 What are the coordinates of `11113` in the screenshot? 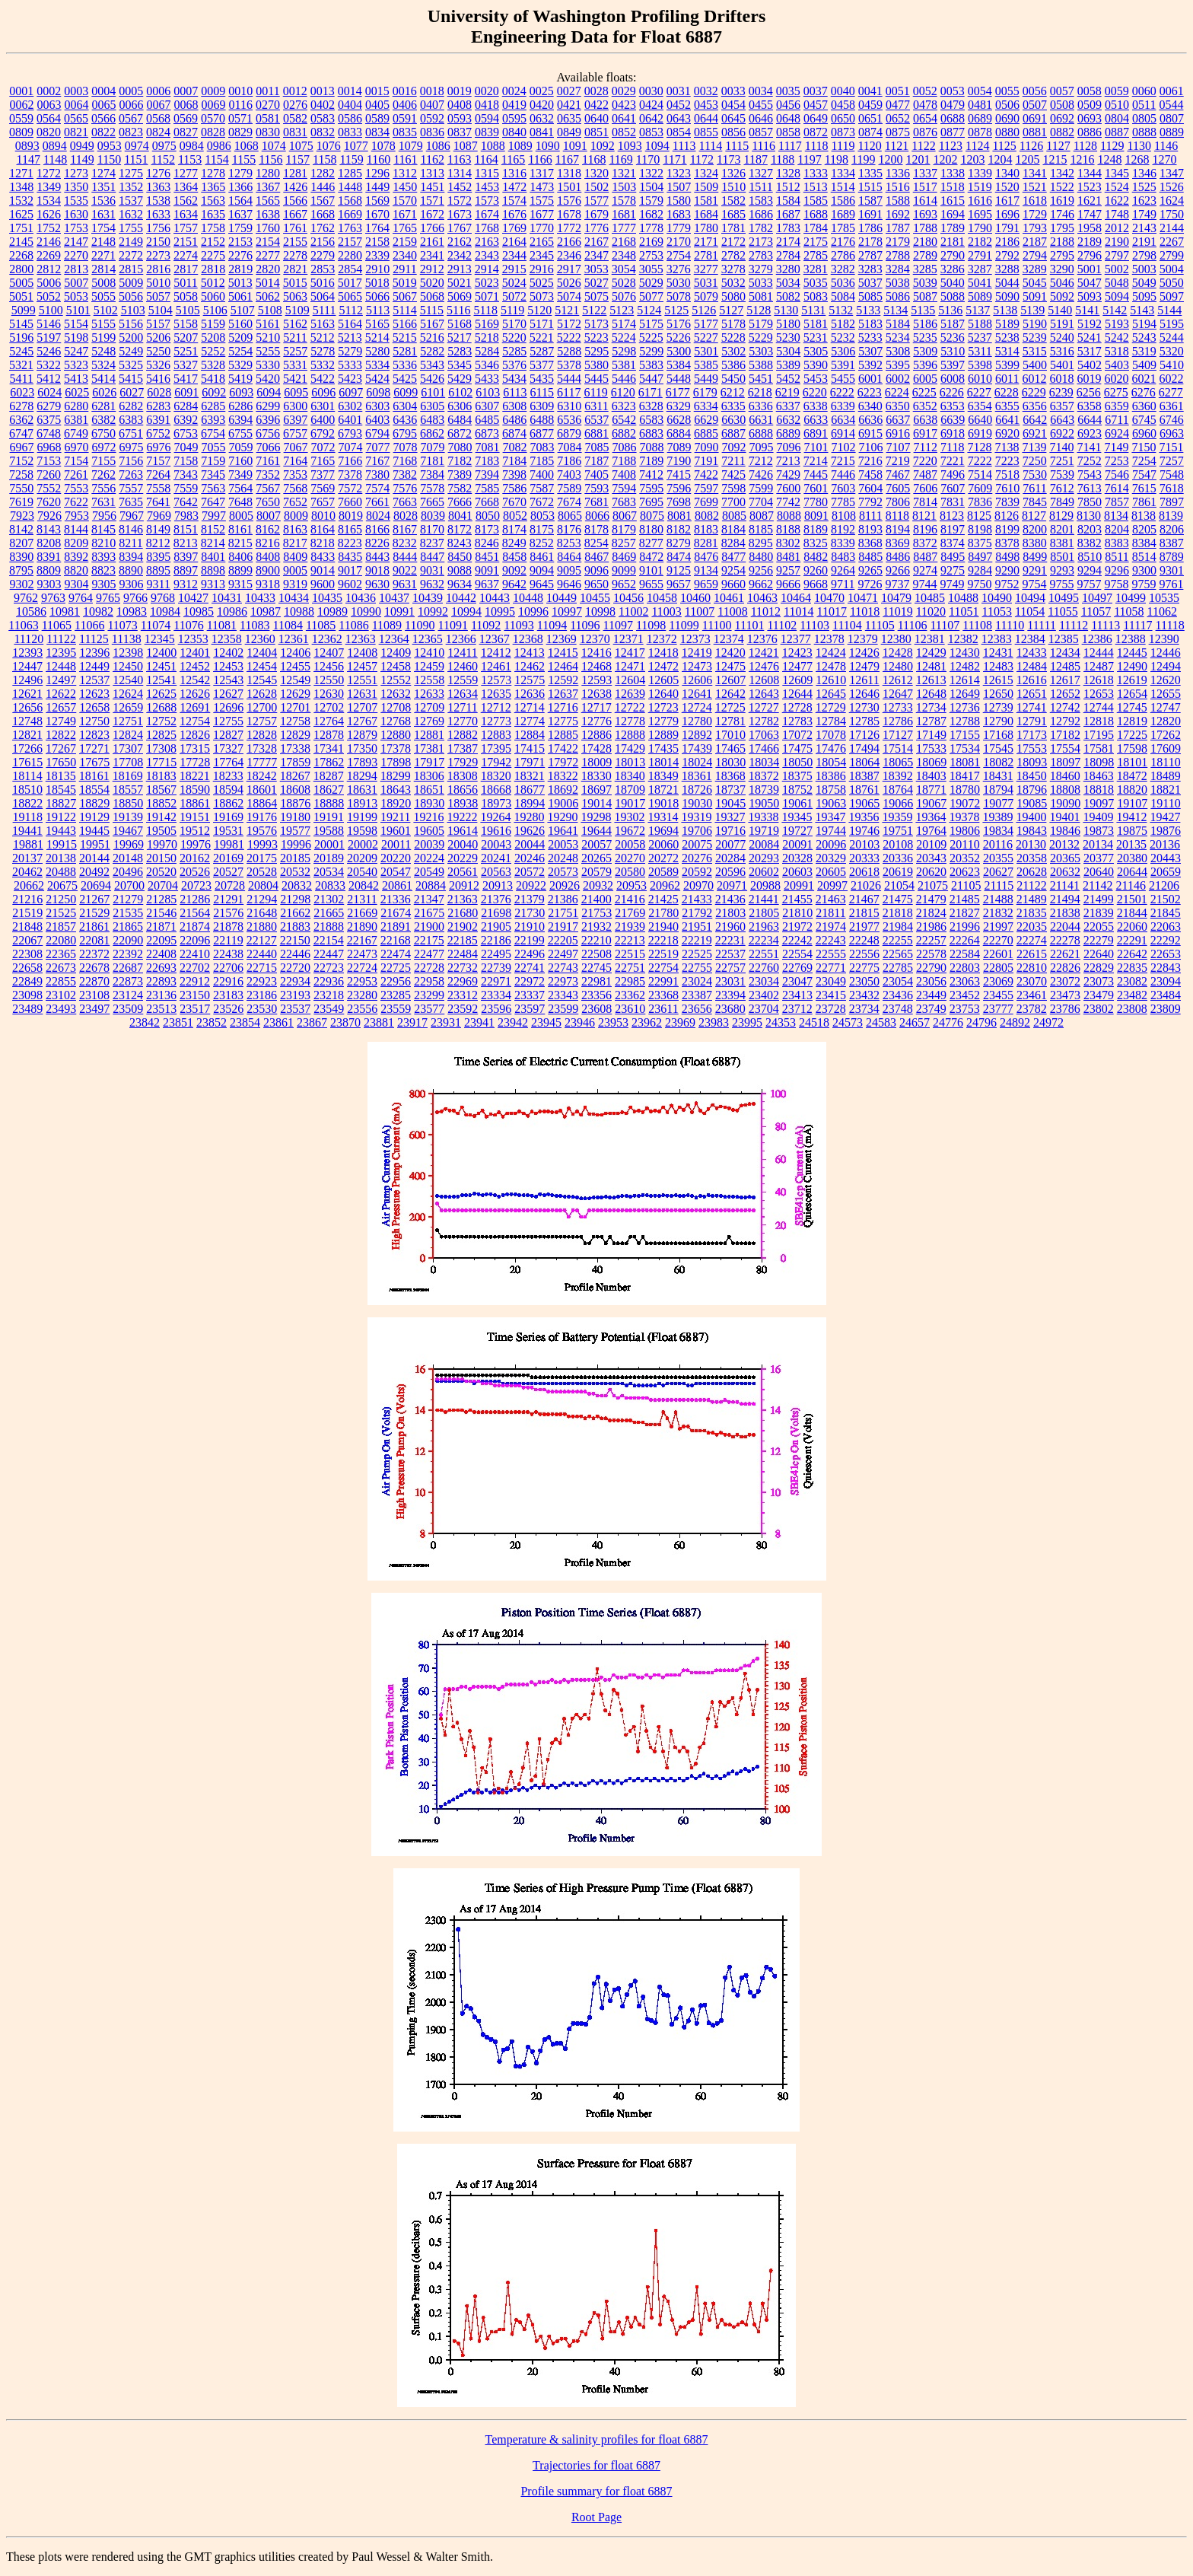 It's located at (1105, 625).